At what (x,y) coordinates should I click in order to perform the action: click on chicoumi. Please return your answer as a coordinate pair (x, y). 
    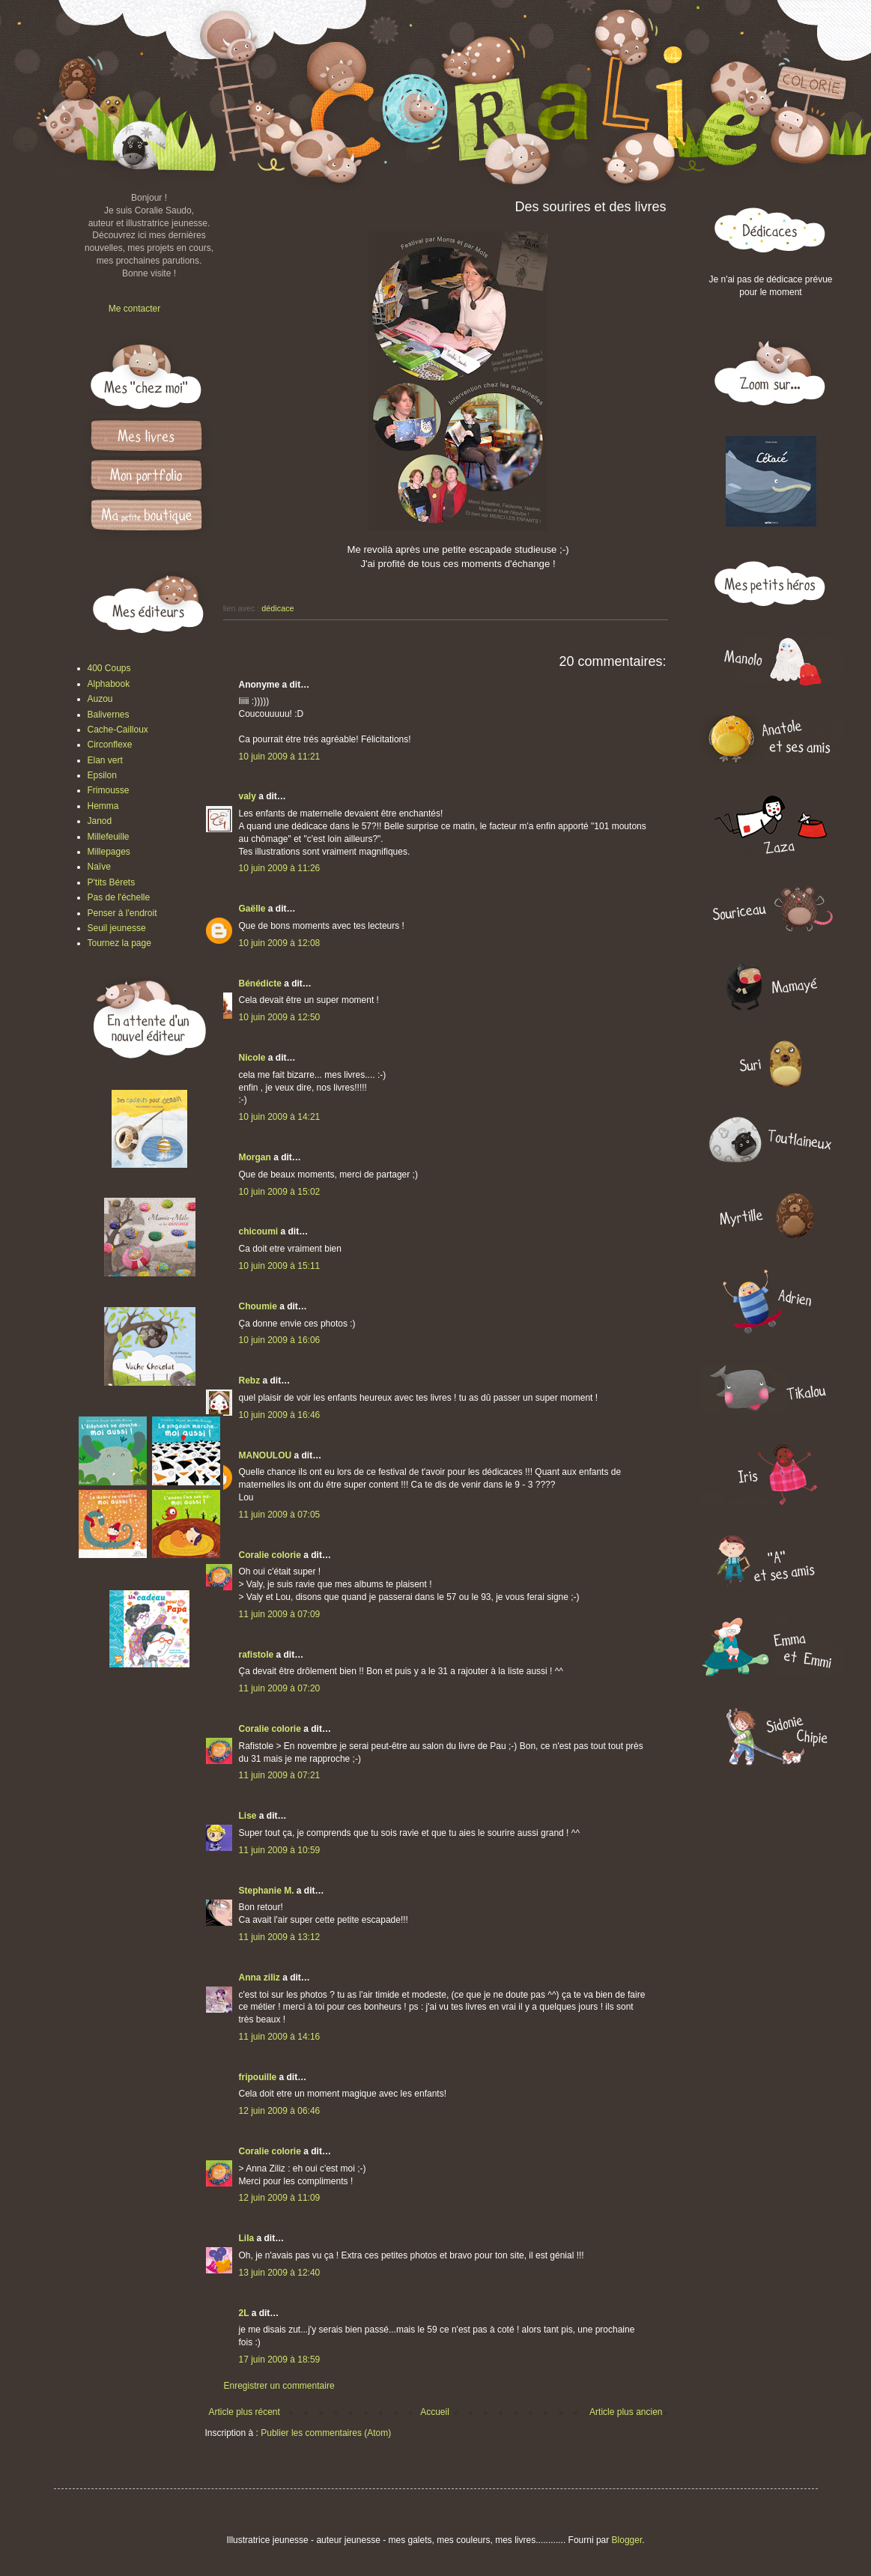
    Looking at the image, I should click on (259, 1231).